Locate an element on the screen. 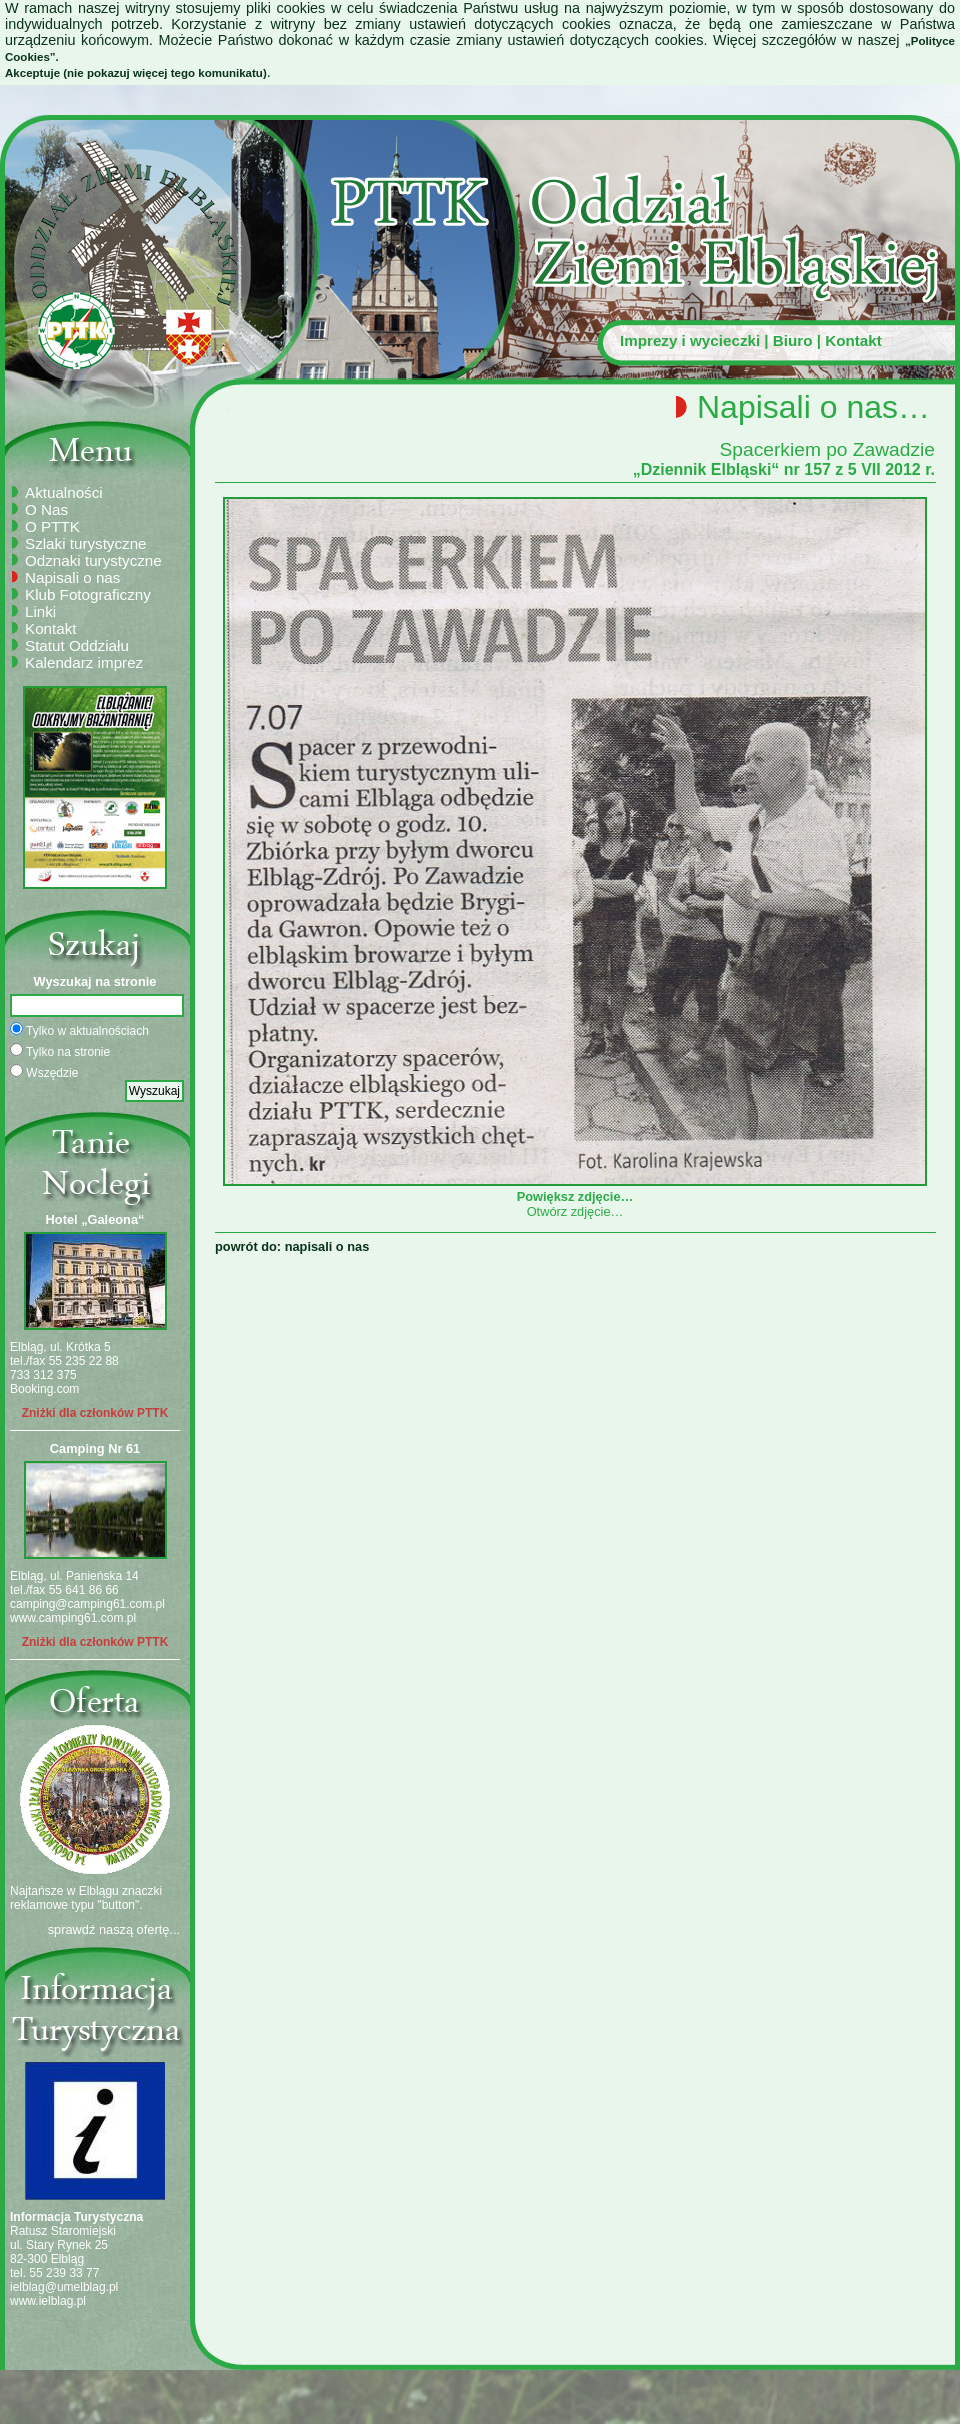  sprawdź naszą ofertę... is located at coordinates (114, 1929).